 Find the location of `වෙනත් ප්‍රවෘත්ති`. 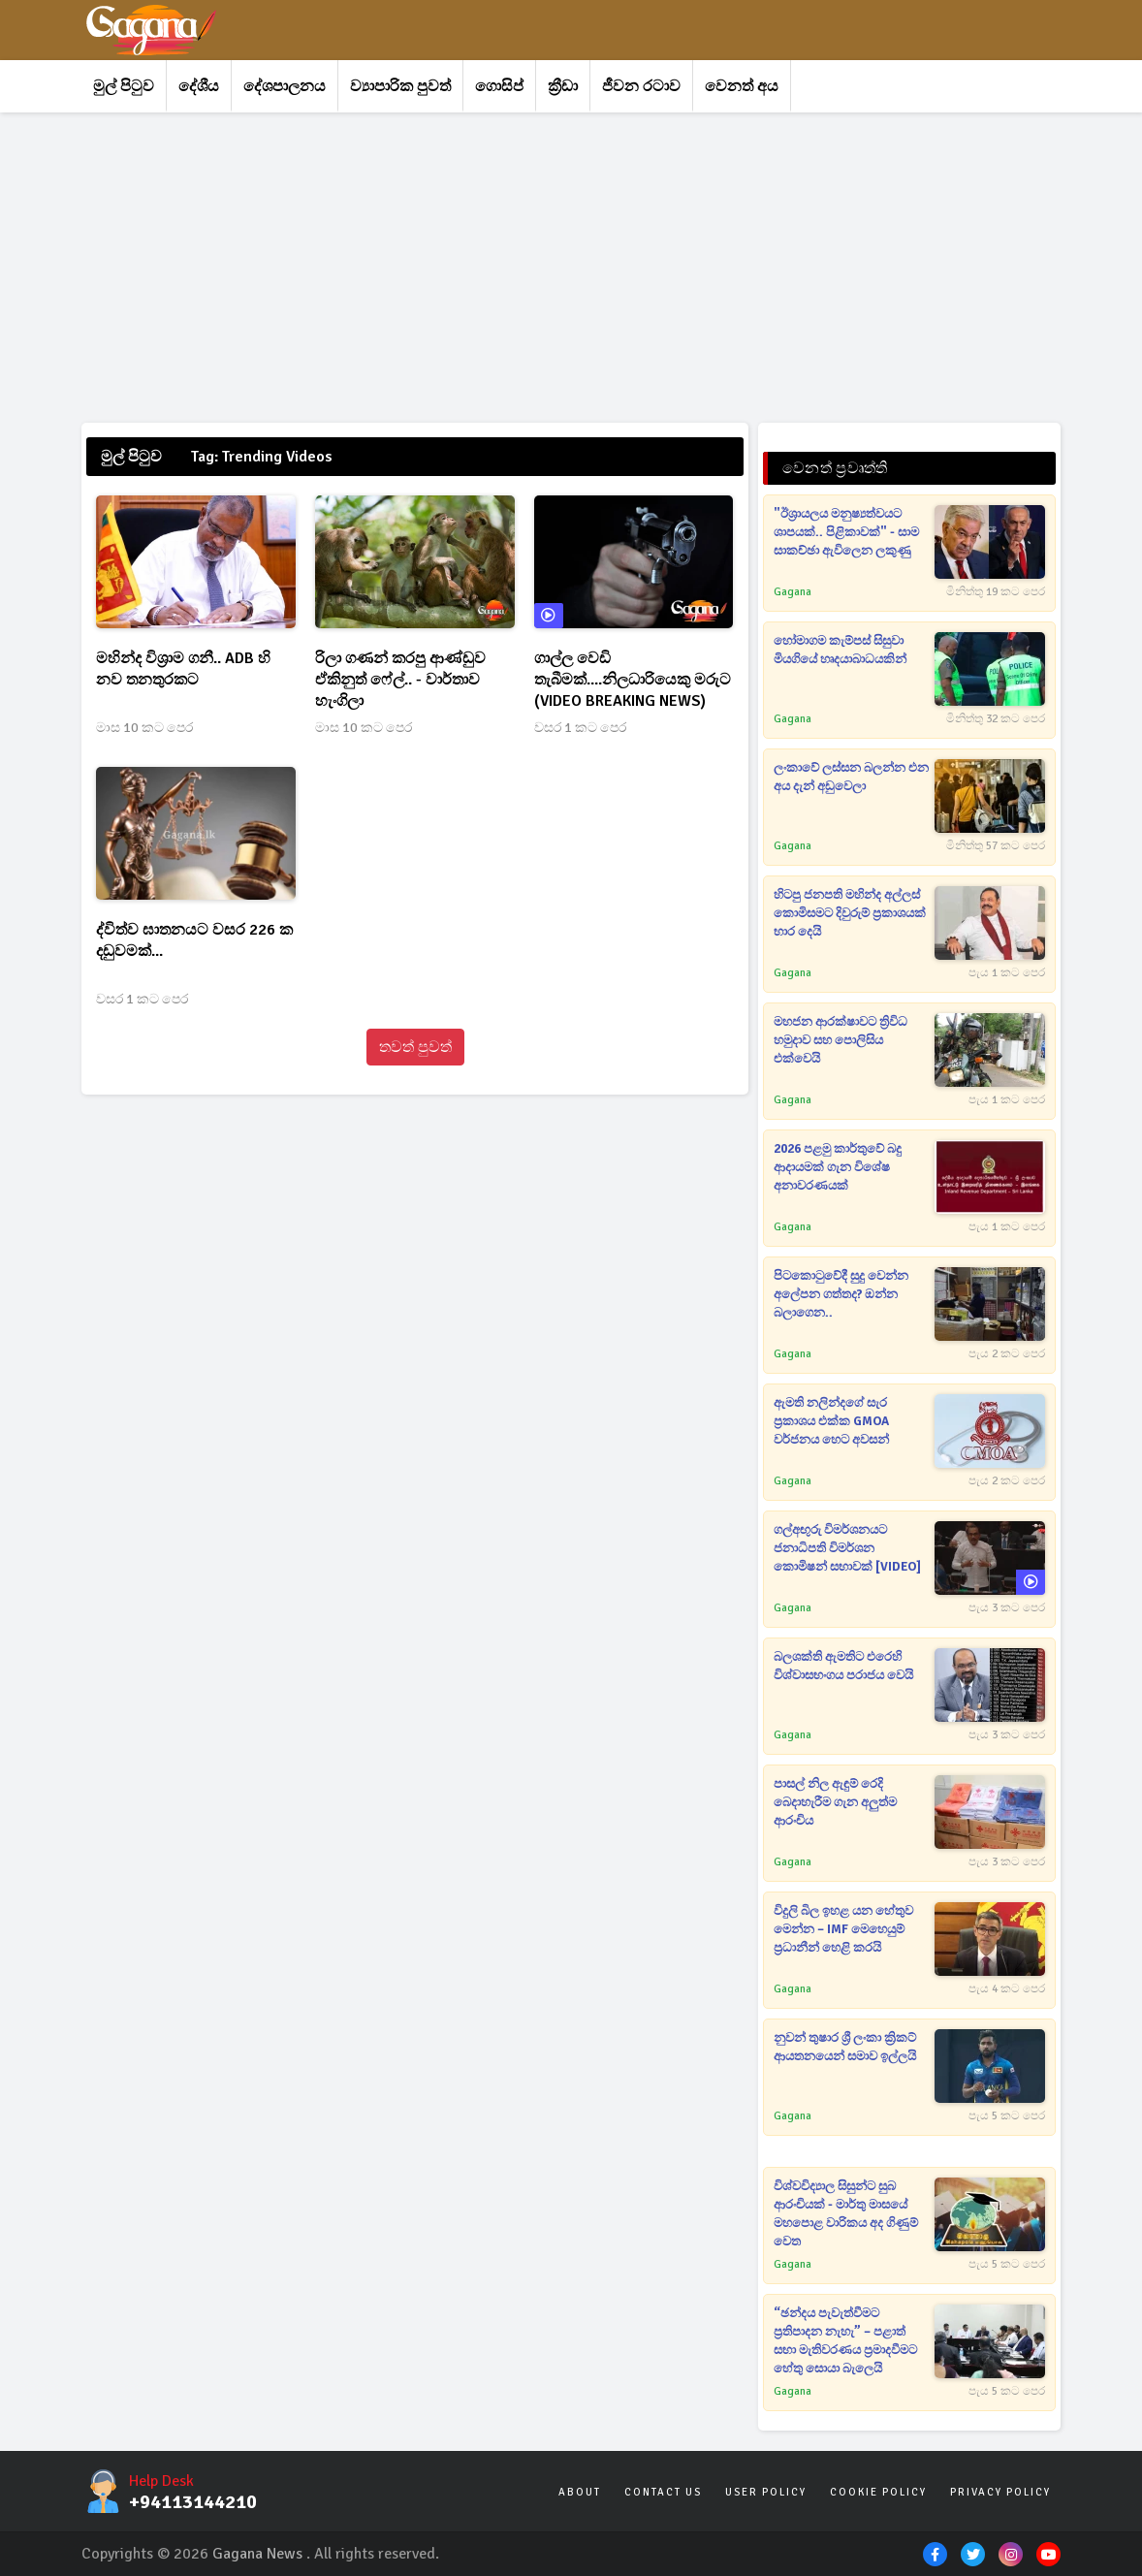

වෙනත් ප්‍රවෘත්ති is located at coordinates (834, 468).